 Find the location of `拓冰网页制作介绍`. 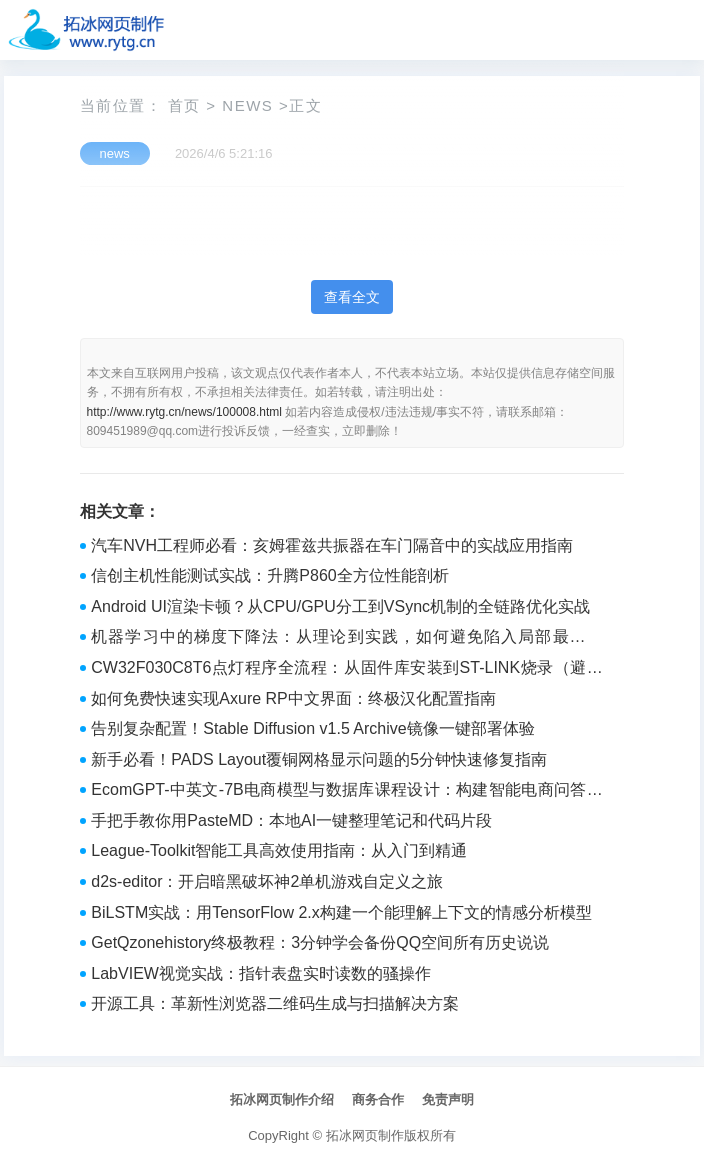

拓冰网页制作介绍 is located at coordinates (282, 1099).